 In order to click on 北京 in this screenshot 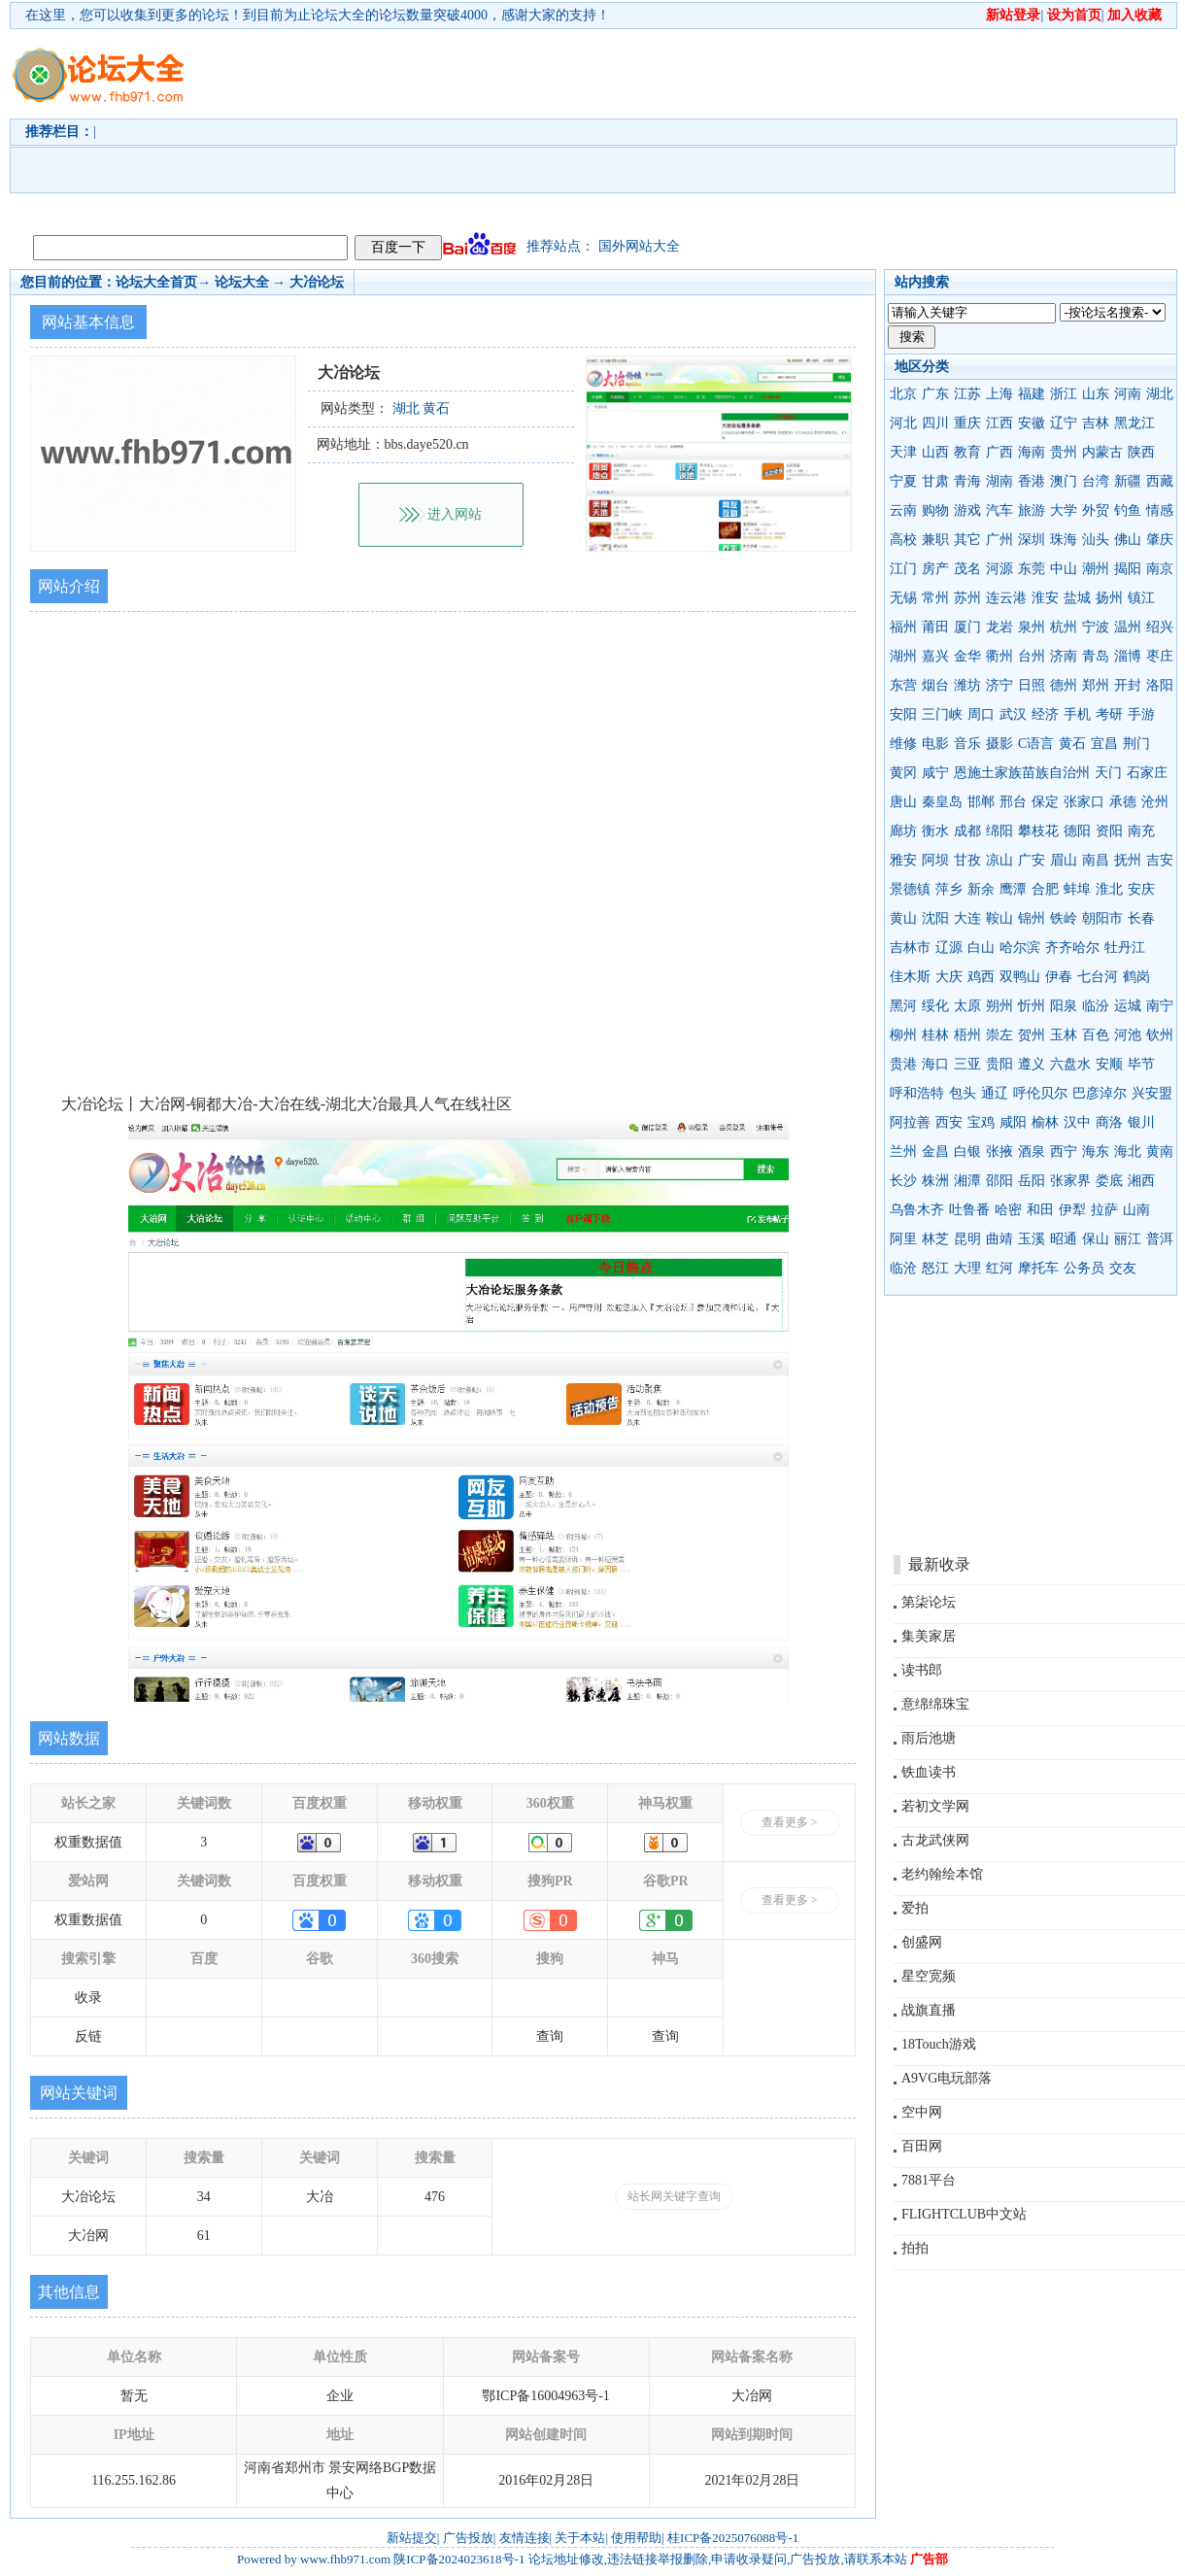, I will do `click(903, 394)`.